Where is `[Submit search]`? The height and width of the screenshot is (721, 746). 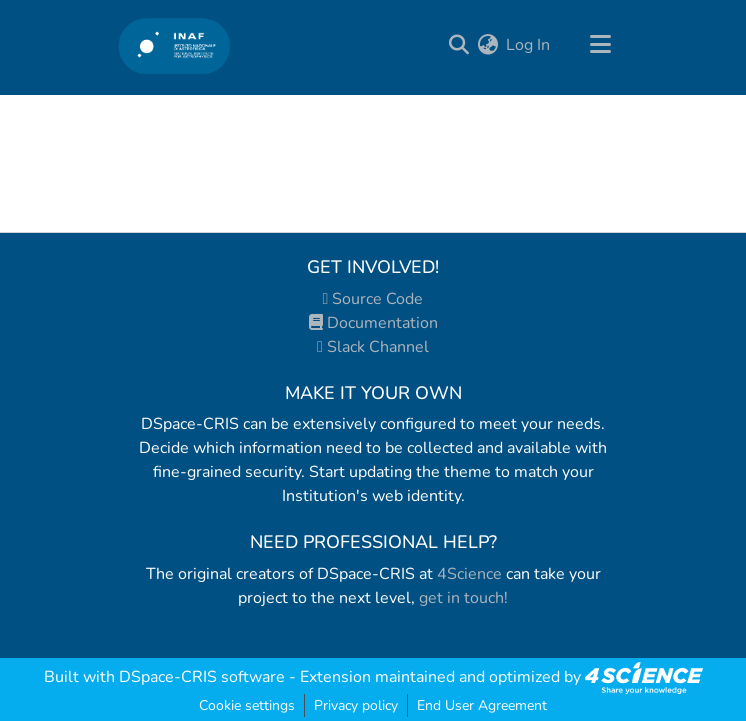 [Submit search] is located at coordinates (458, 45).